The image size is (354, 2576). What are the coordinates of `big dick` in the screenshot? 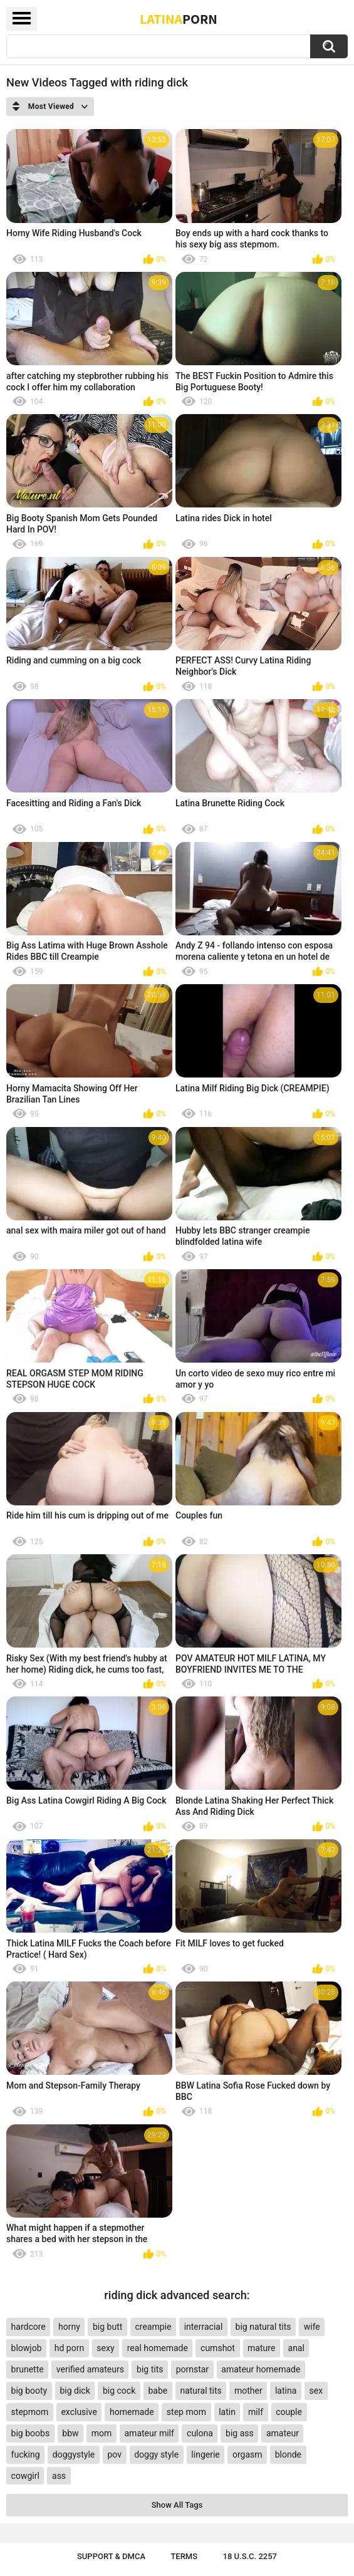 It's located at (75, 2391).